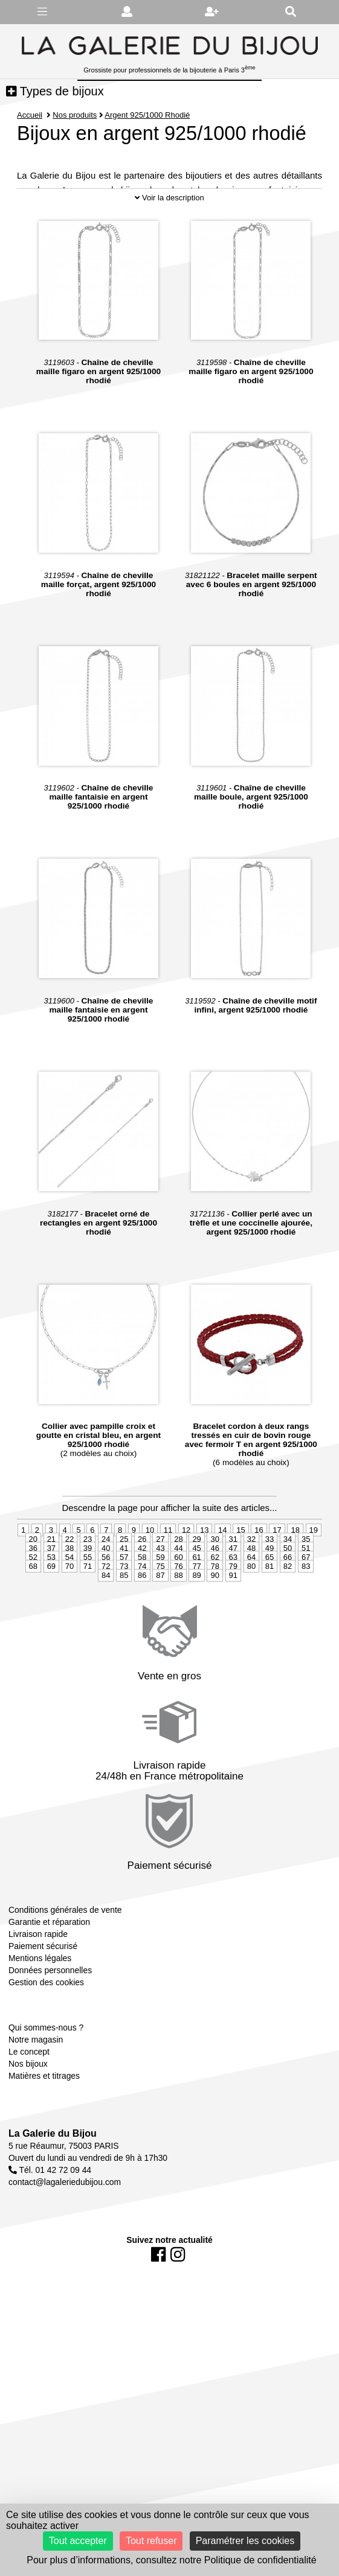  I want to click on 21, so click(51, 1583).